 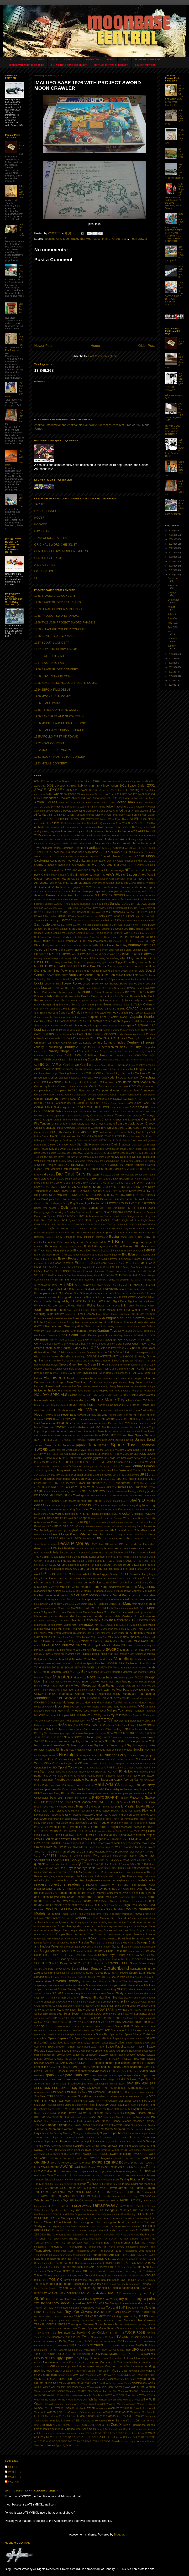 What do you see at coordinates (144, 1128) in the screenshot?
I see `Curse of the Cobras` at bounding box center [144, 1128].